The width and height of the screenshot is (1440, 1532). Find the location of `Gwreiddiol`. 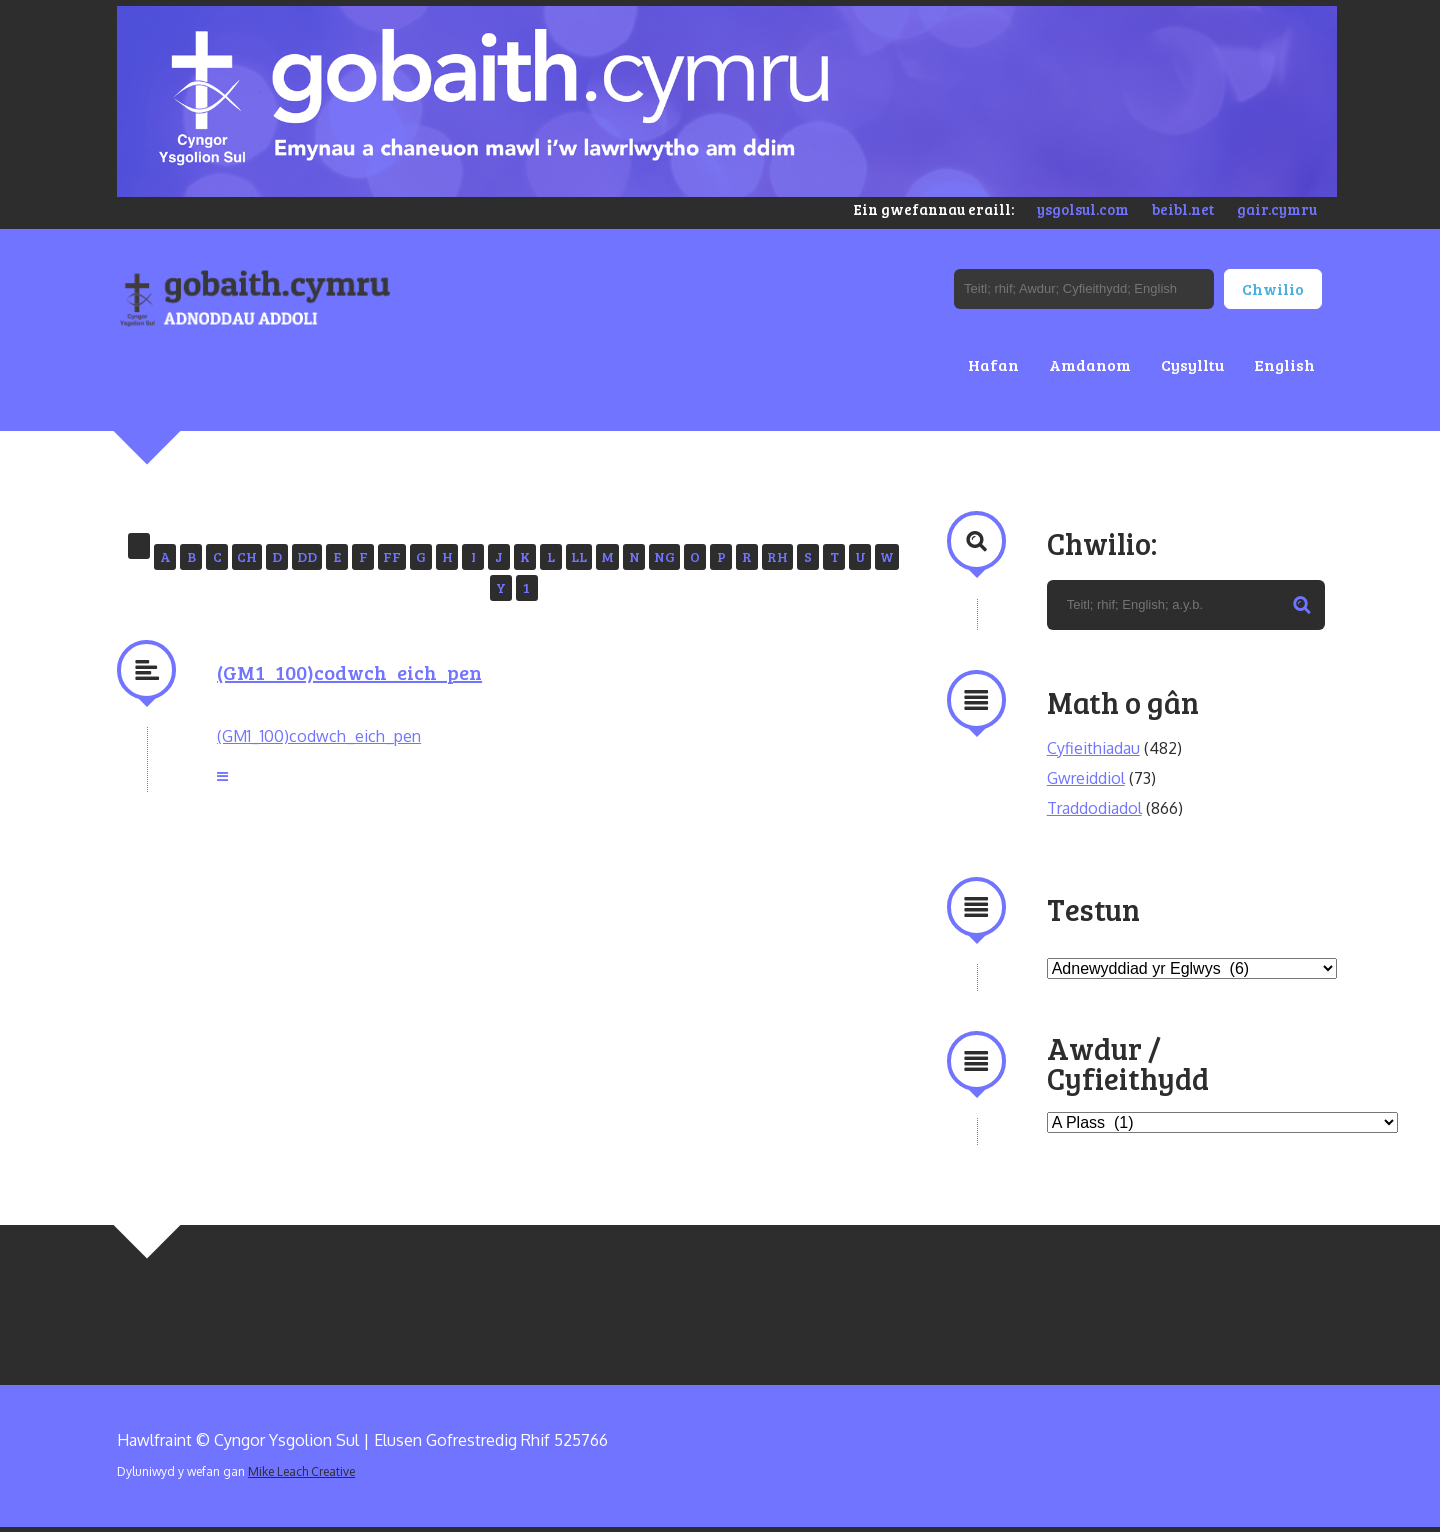

Gwreiddiol is located at coordinates (1086, 778).